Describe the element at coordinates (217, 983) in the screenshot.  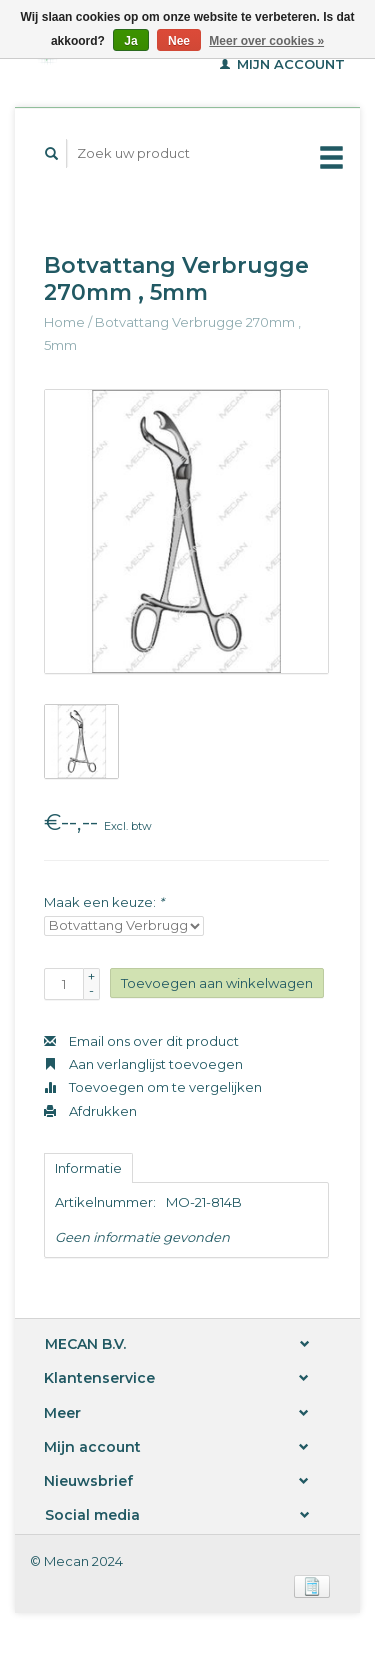
I see `Toevoegen aan winkelwagen` at that location.